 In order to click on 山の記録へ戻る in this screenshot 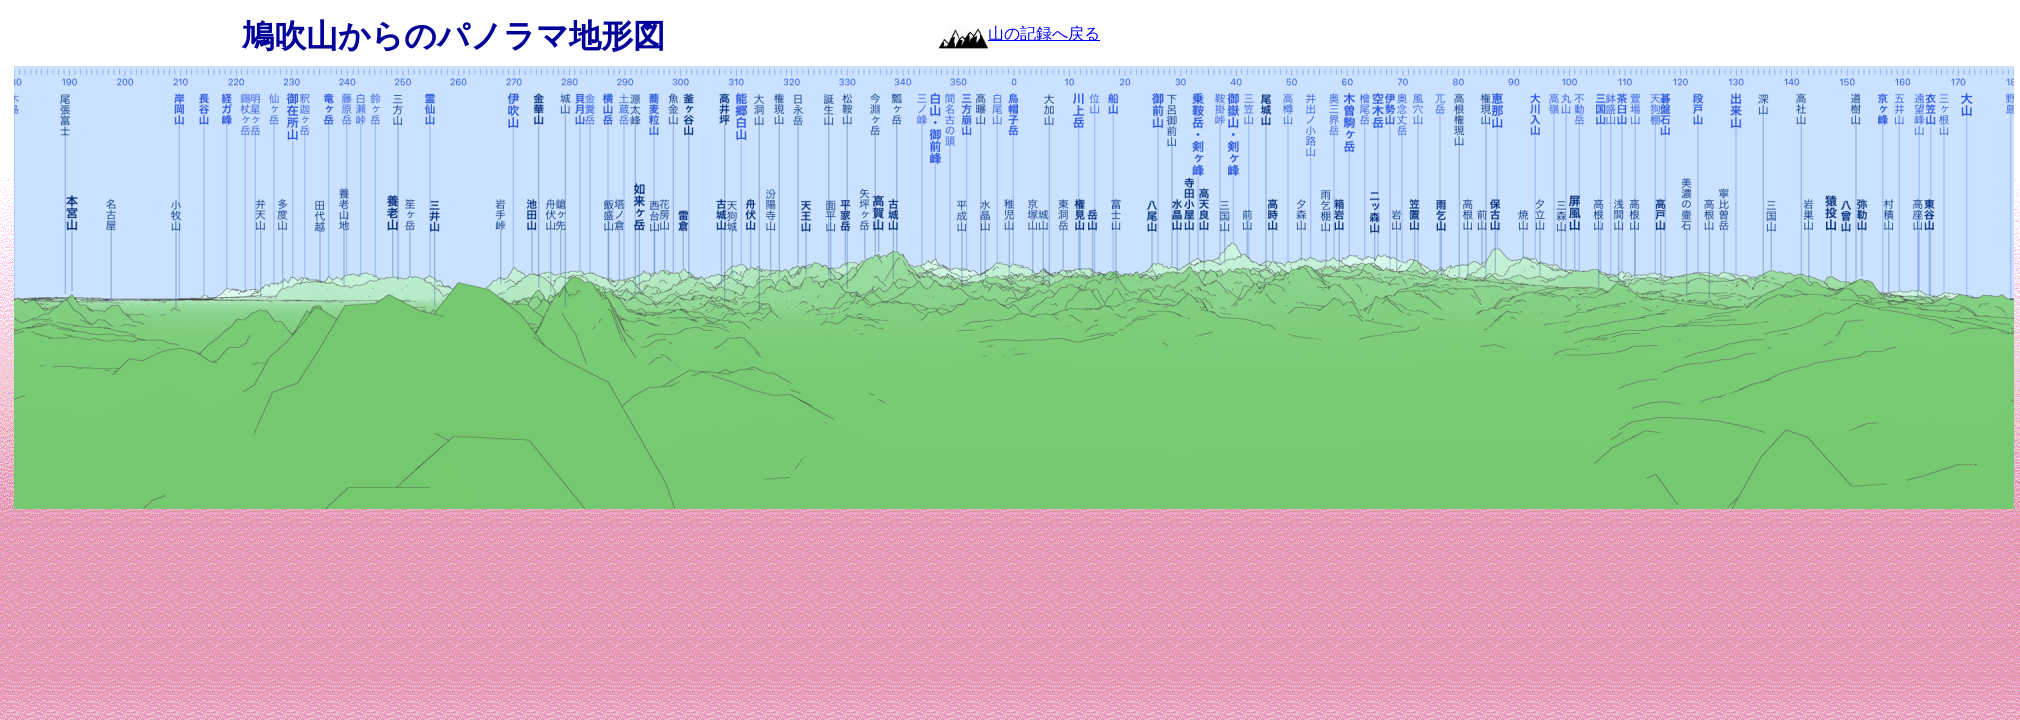, I will do `click(1044, 33)`.